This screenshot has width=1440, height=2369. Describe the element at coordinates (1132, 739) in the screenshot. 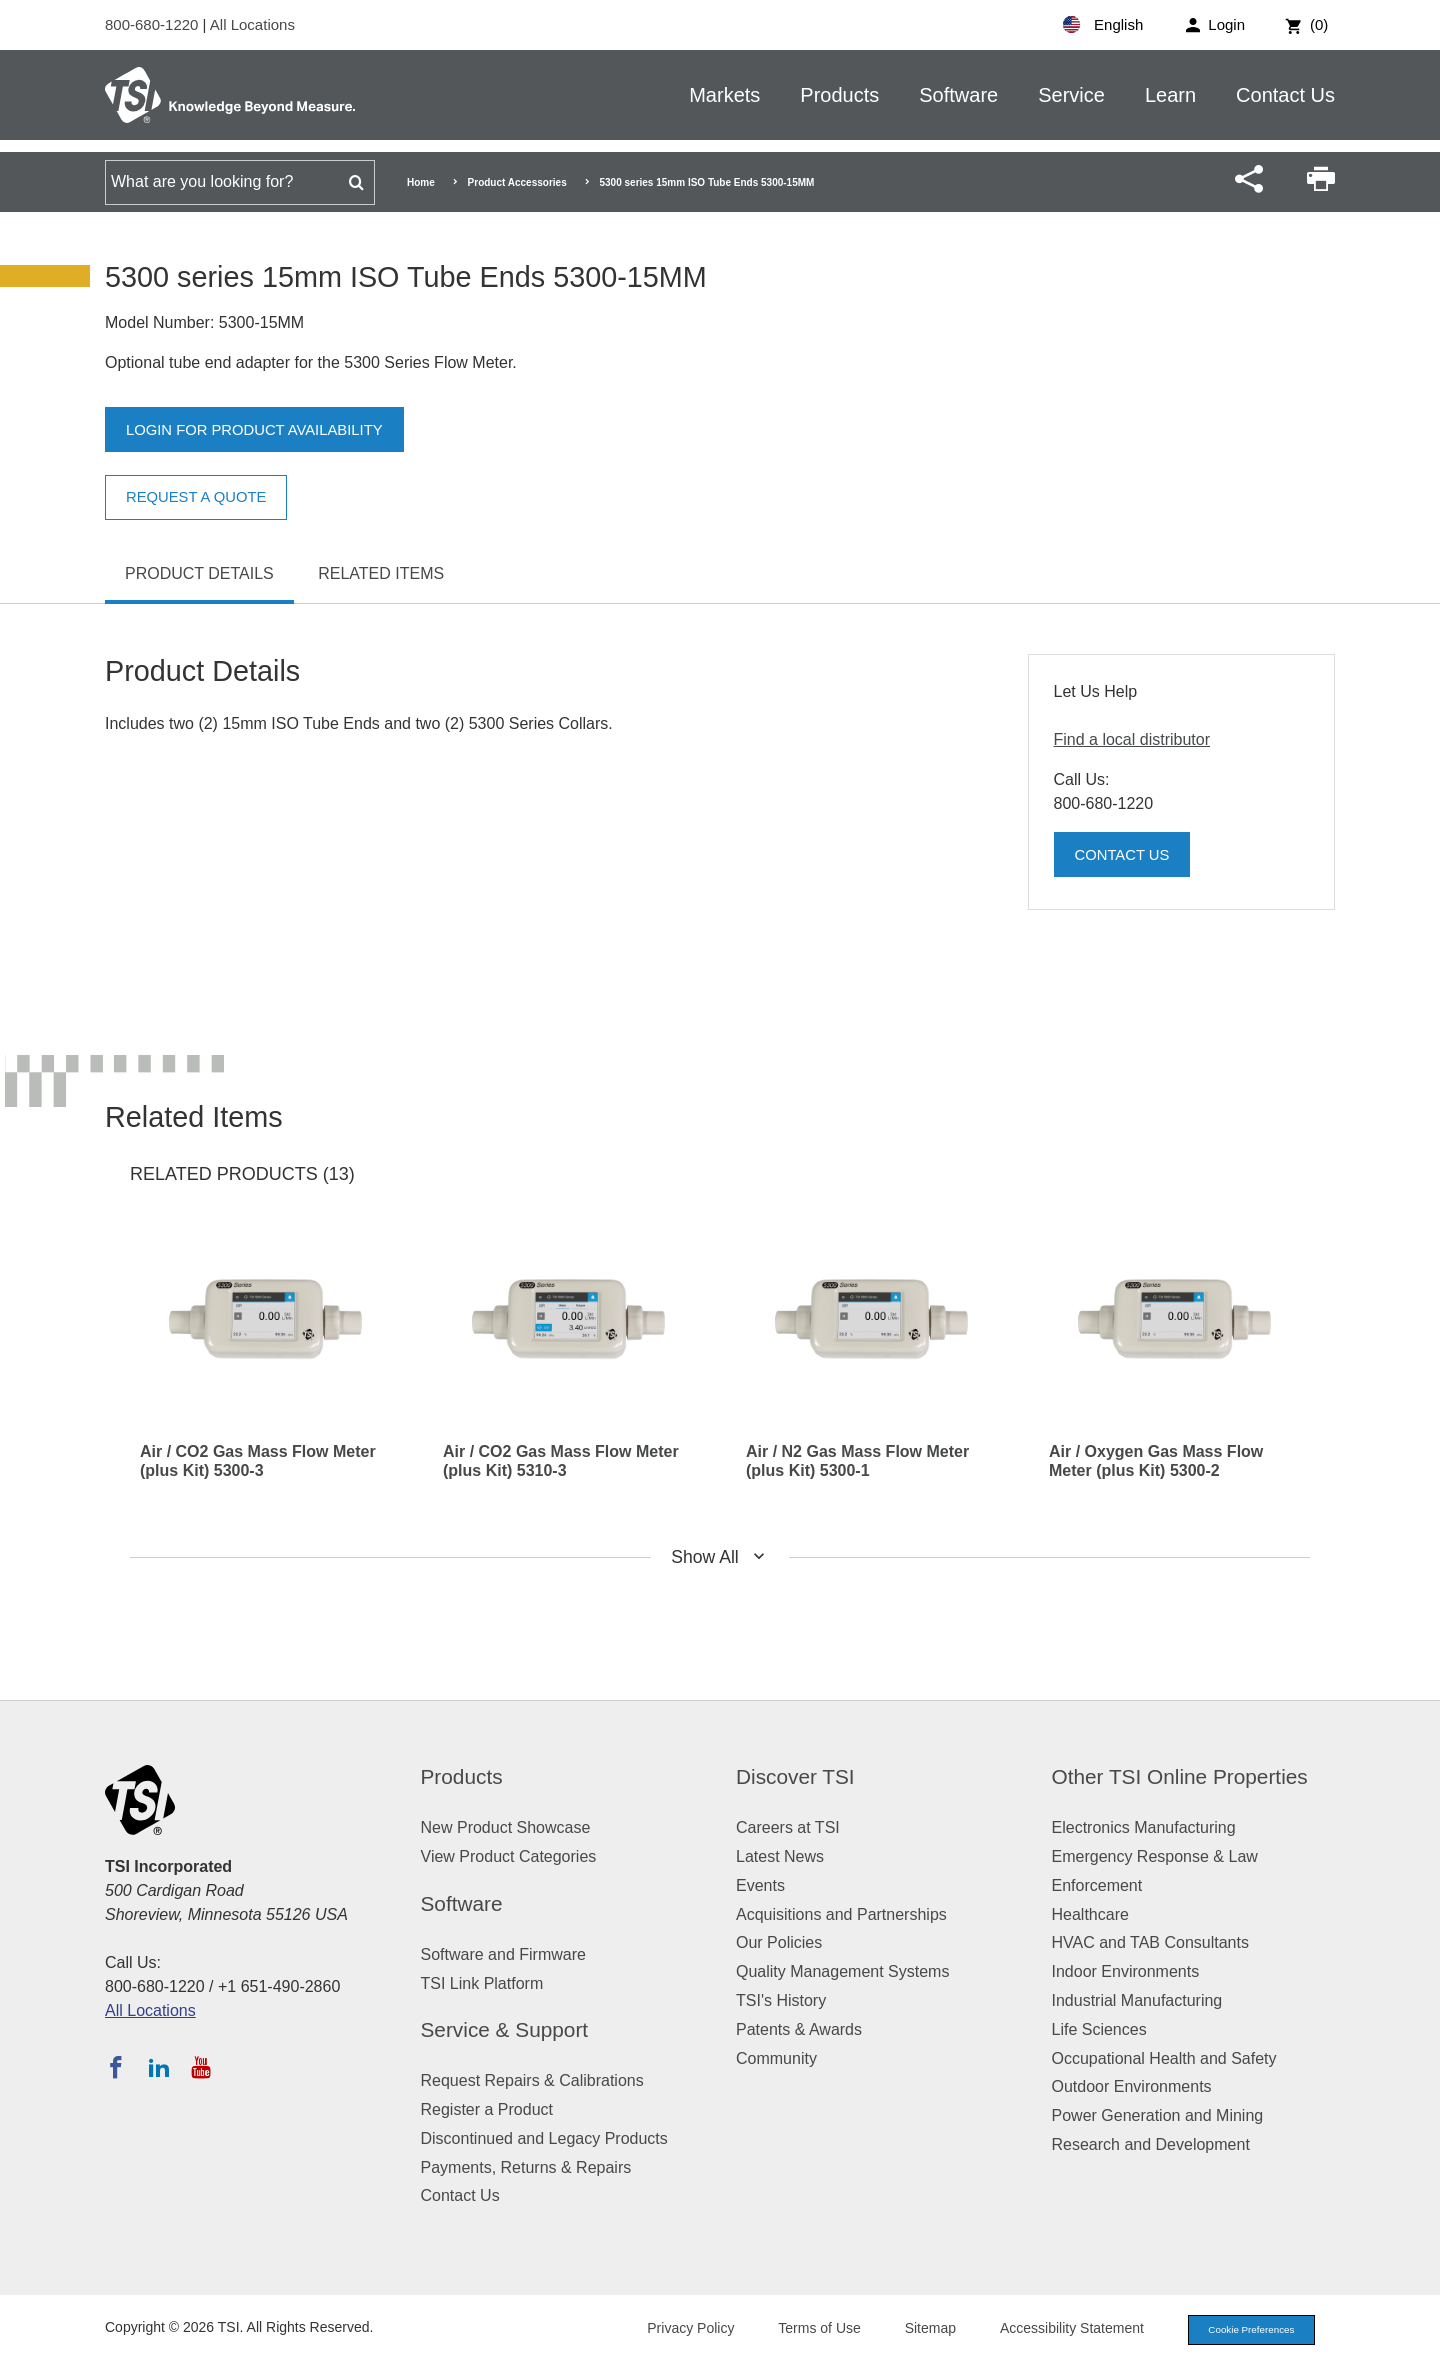

I see `Find a local distributor` at that location.